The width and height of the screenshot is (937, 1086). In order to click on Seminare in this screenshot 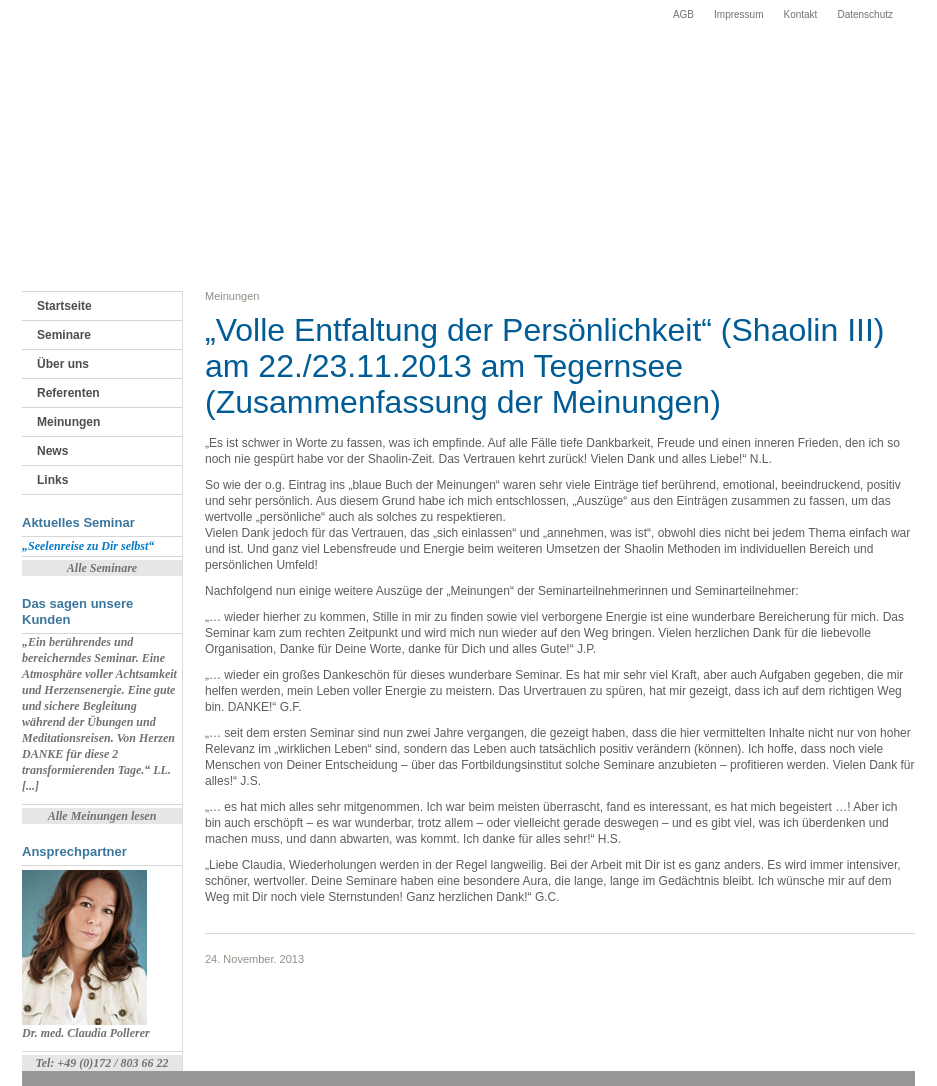, I will do `click(64, 335)`.